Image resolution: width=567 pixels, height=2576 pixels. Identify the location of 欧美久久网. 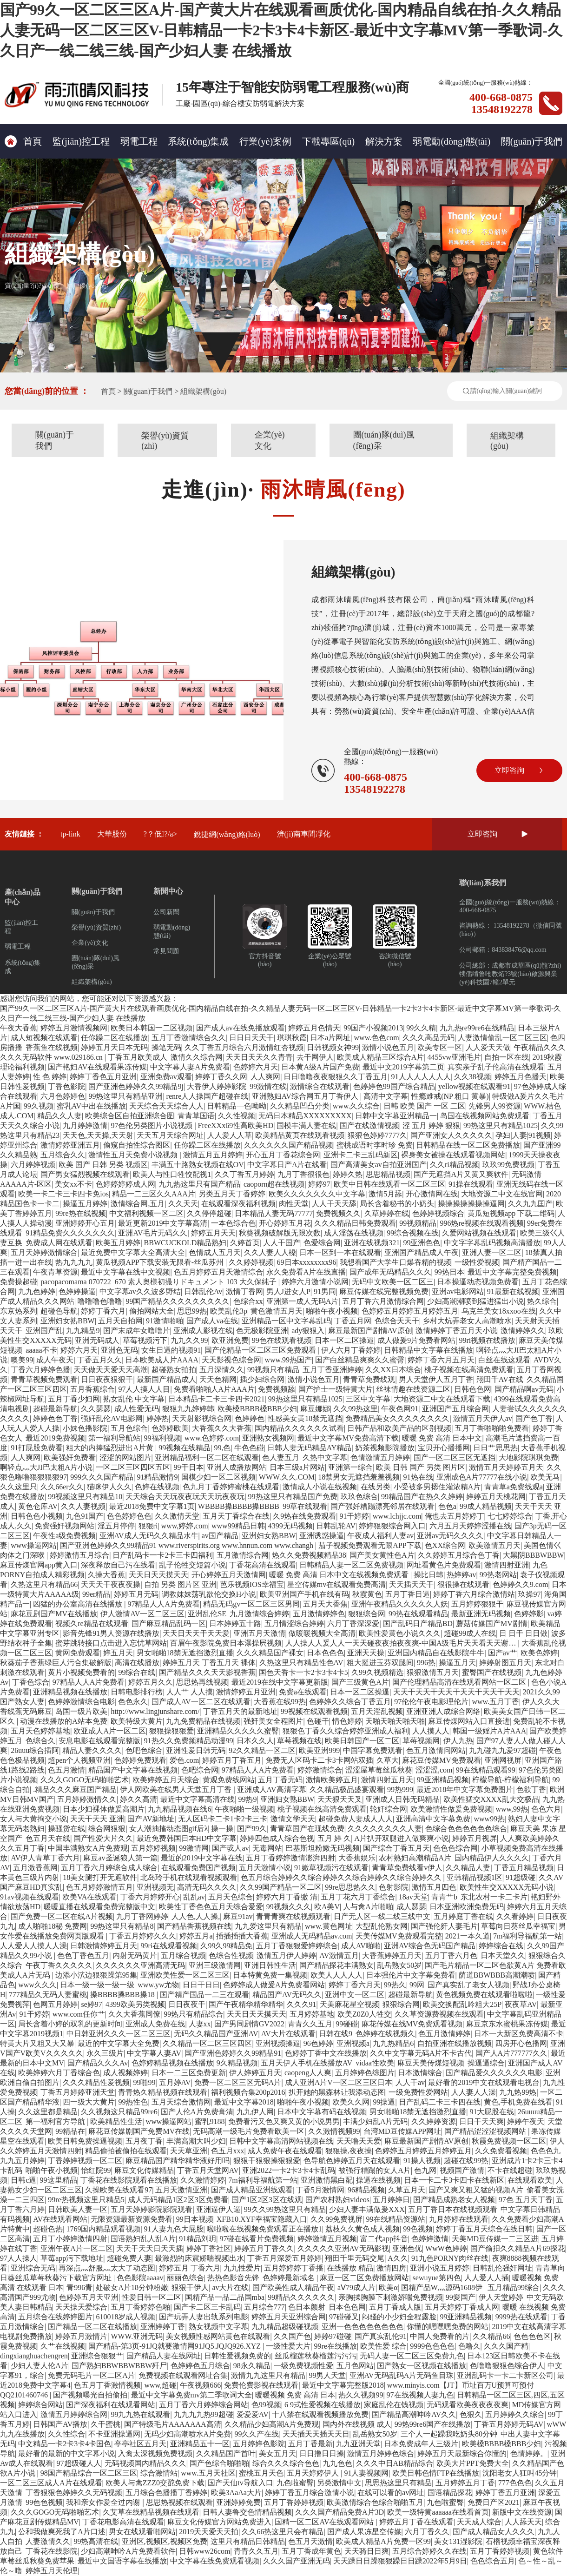
(350, 2102).